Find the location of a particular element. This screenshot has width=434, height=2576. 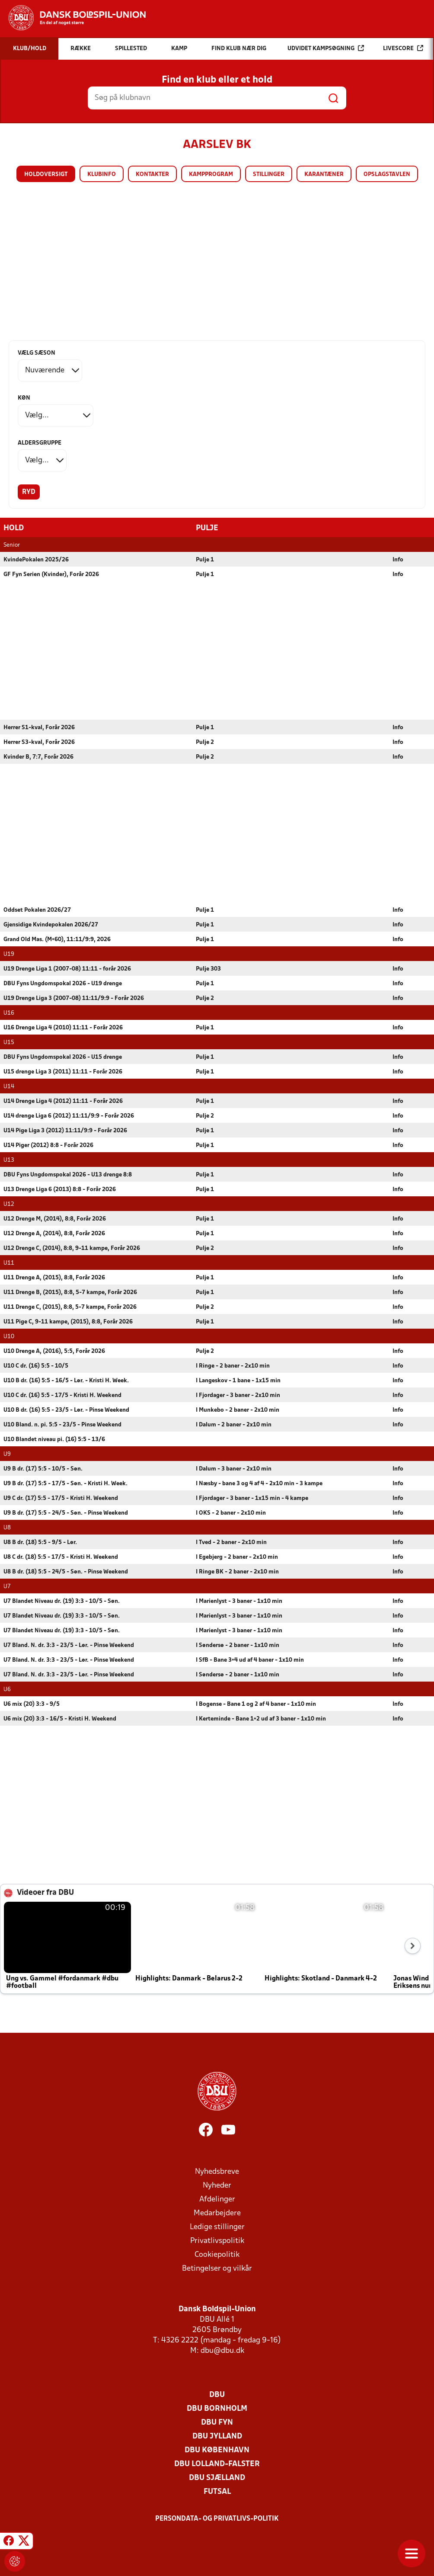

Ledige stillinger is located at coordinates (217, 2226).